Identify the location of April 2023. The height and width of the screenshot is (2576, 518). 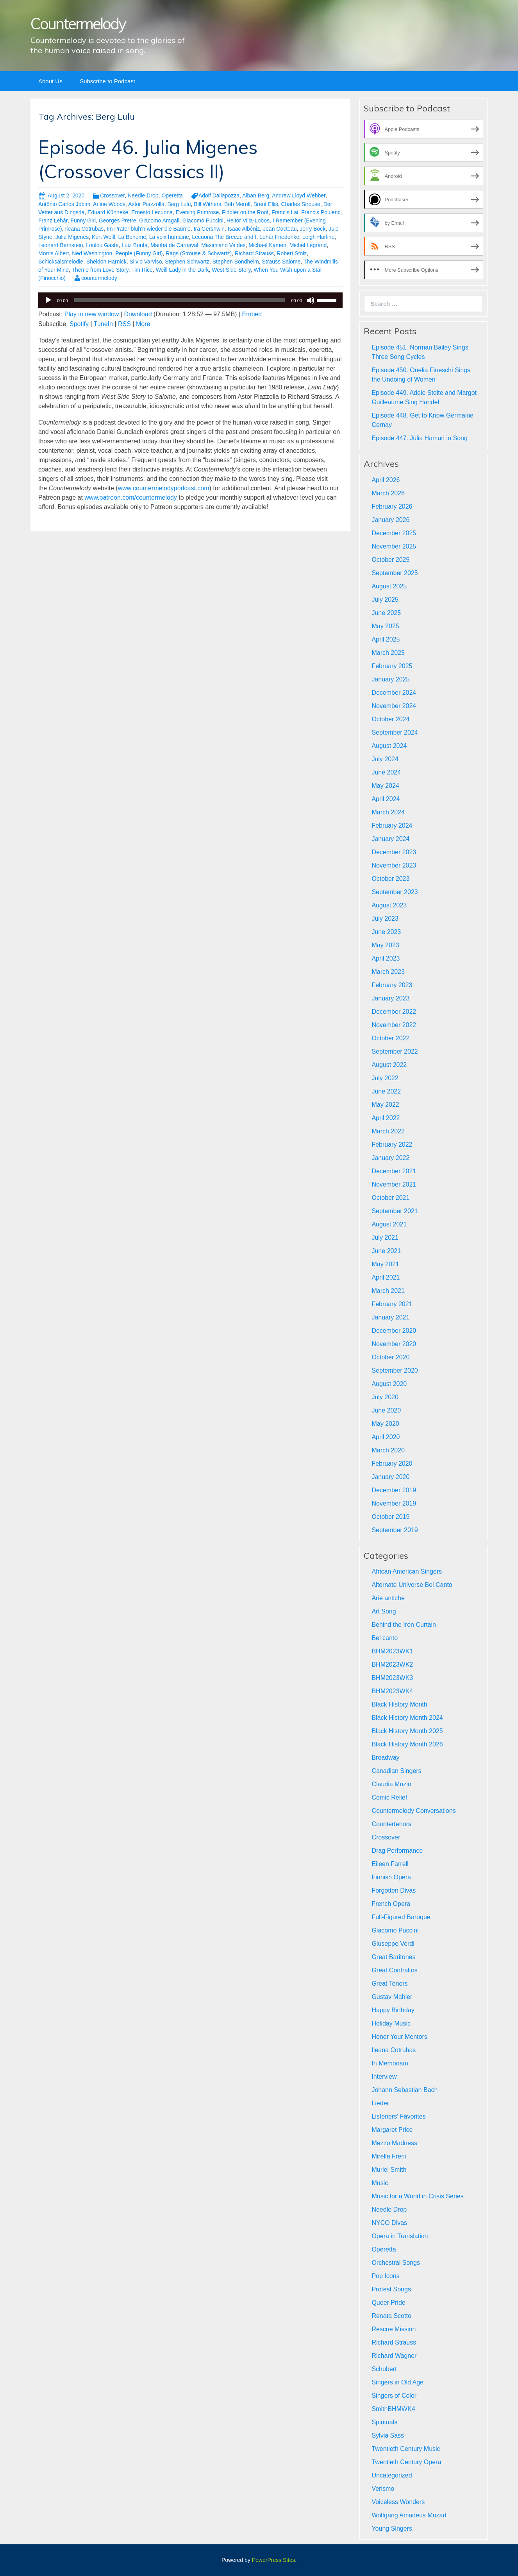
(386, 958).